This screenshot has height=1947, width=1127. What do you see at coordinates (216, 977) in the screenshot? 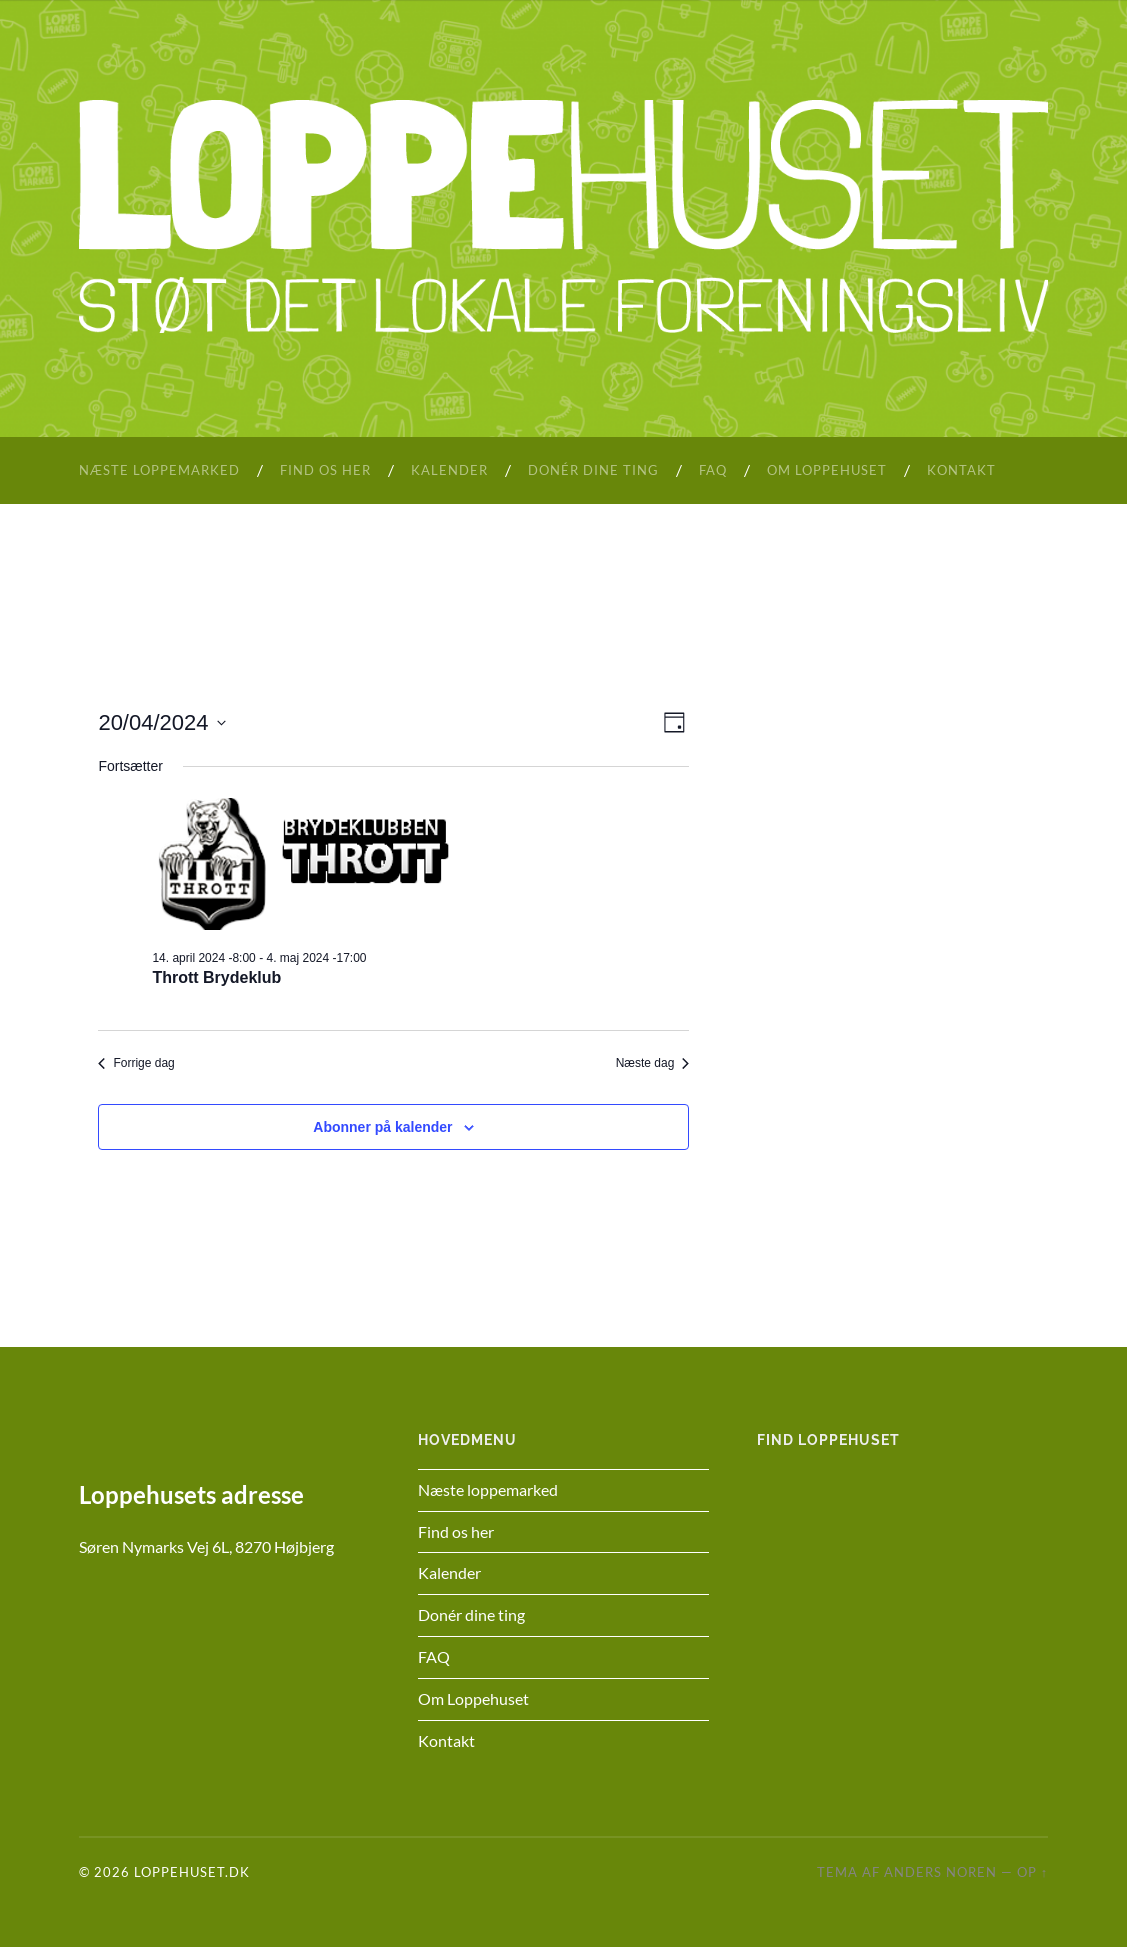
I see `Thrott Brydeklub` at bounding box center [216, 977].